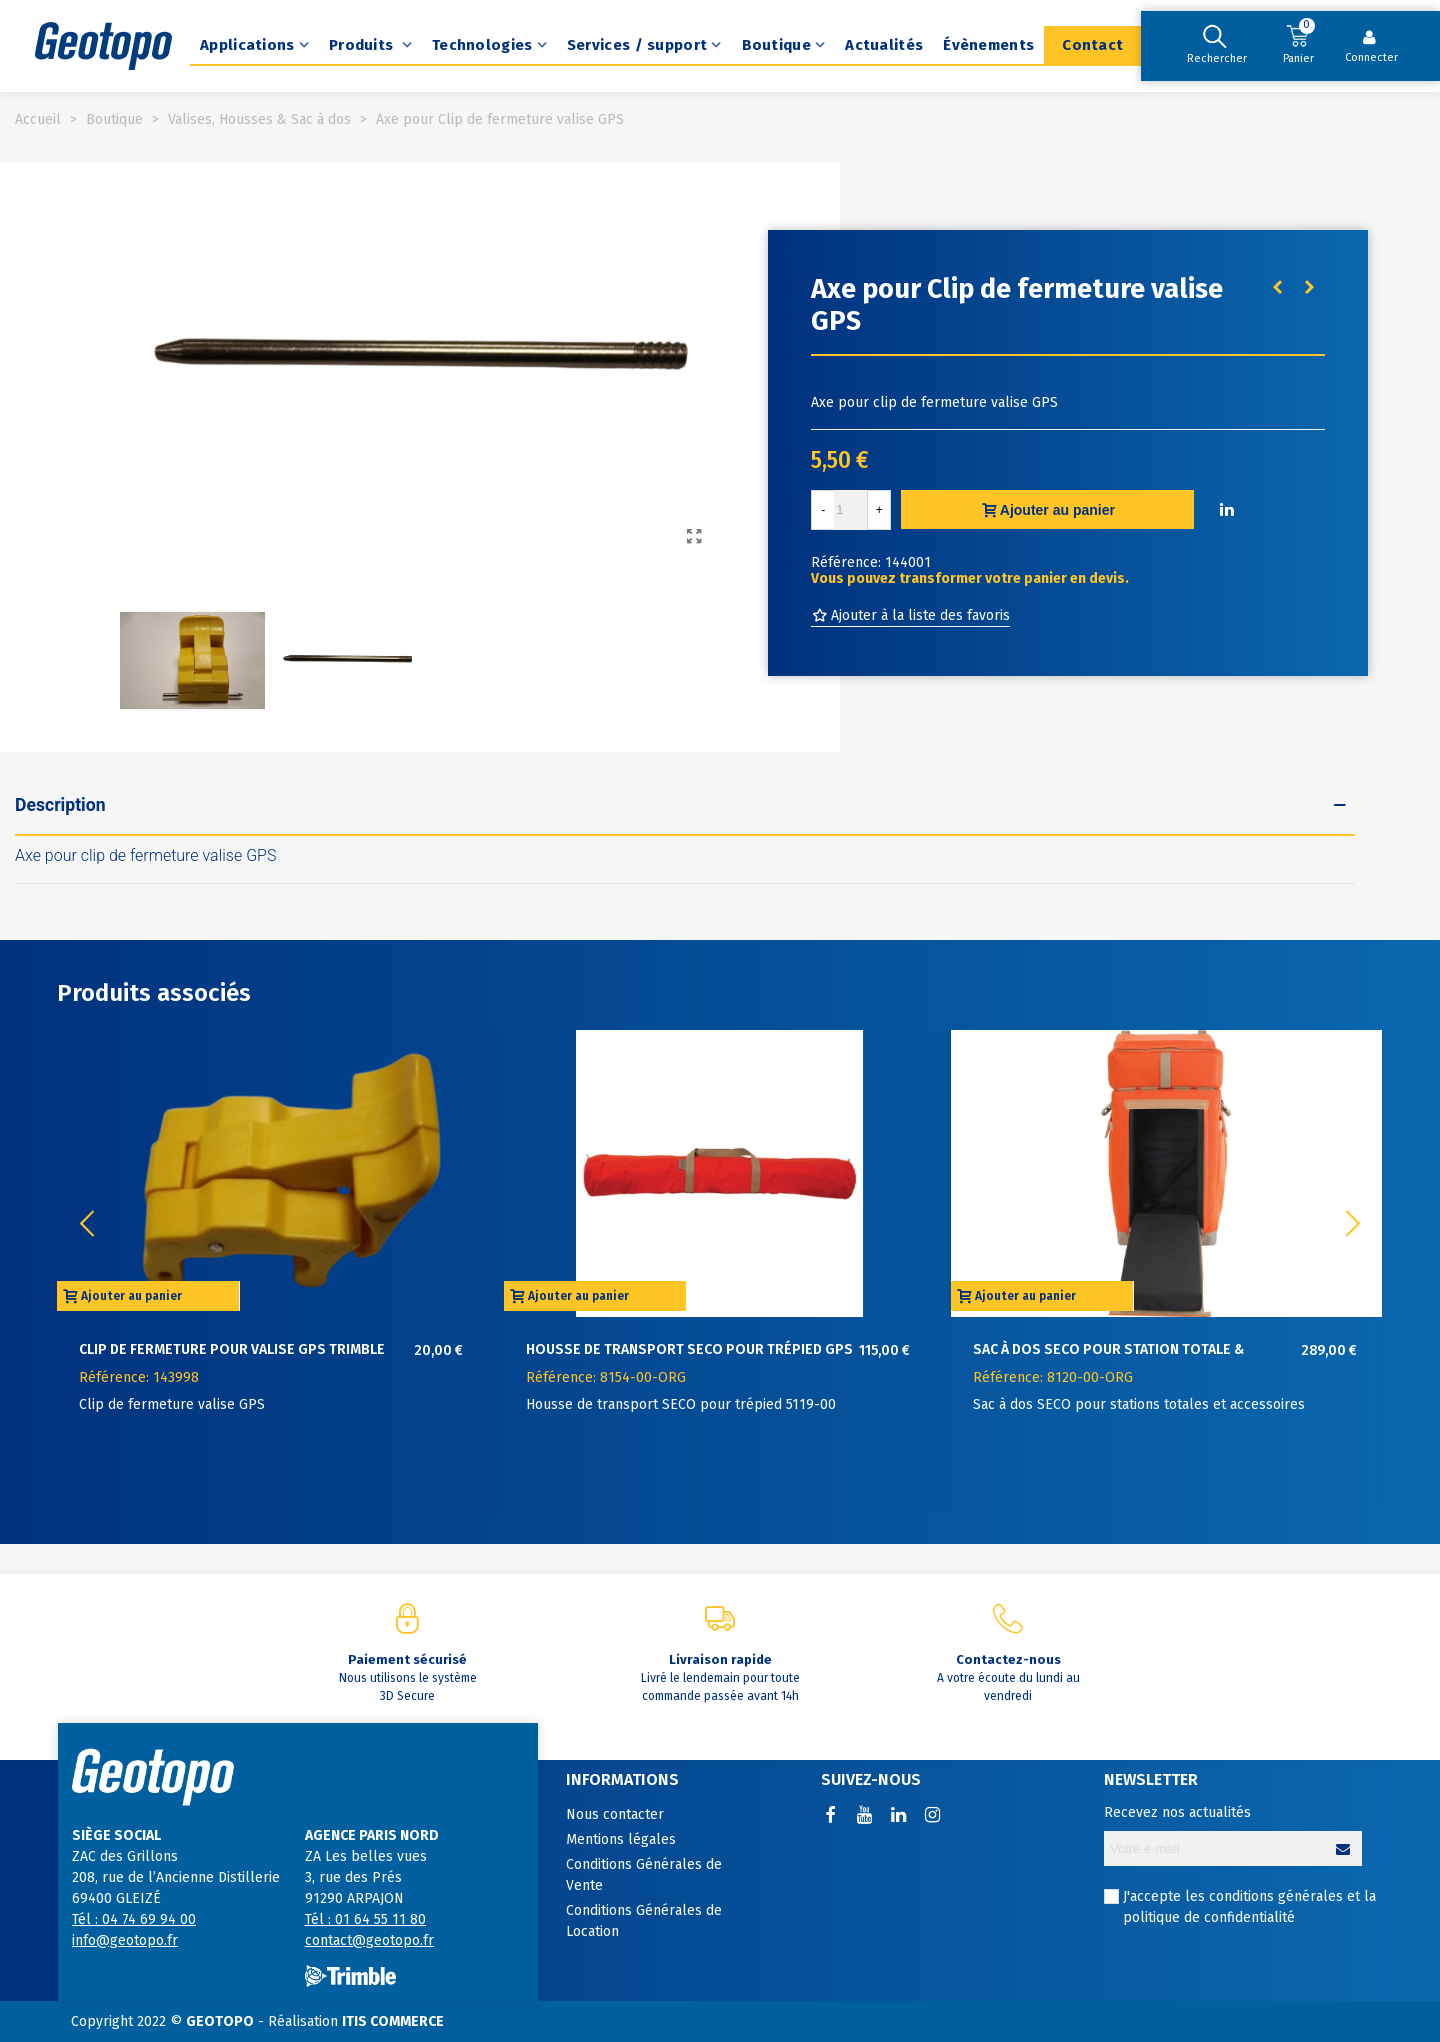 The height and width of the screenshot is (2042, 1440). What do you see at coordinates (1353, 1224) in the screenshot?
I see `[button]` at bounding box center [1353, 1224].